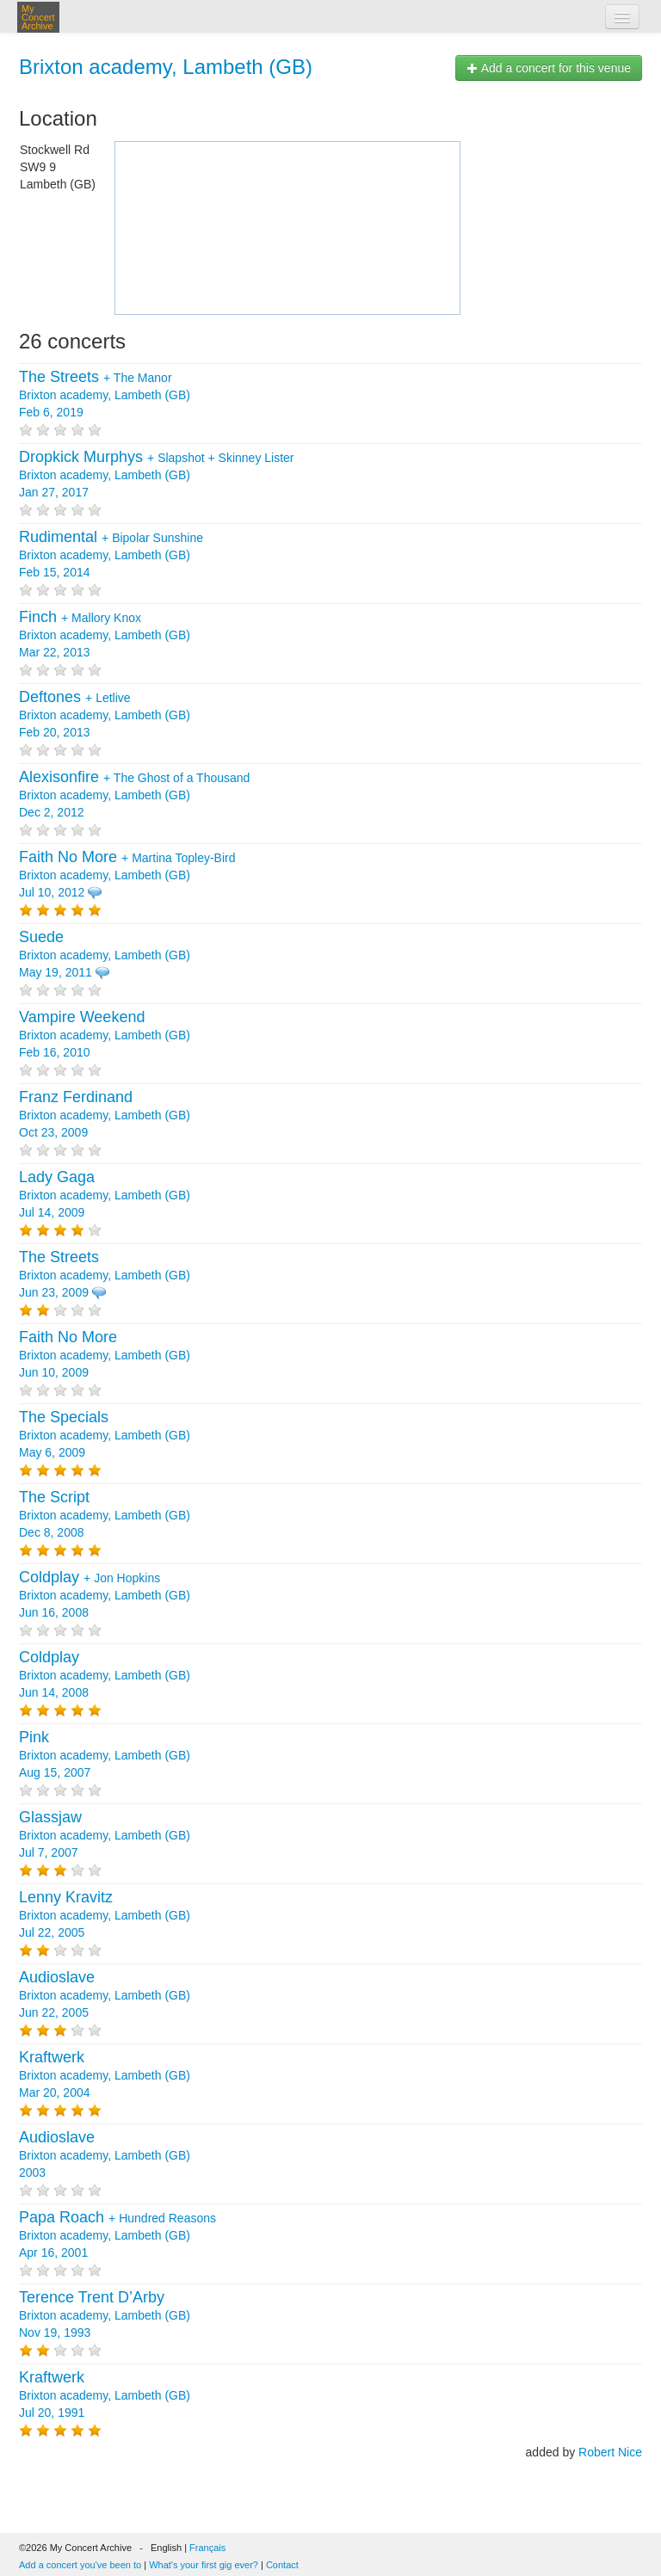  Describe the element at coordinates (104, 1755) in the screenshot. I see `Brixton academy, Lambeth (GB) Aug 15, 2007` at that location.